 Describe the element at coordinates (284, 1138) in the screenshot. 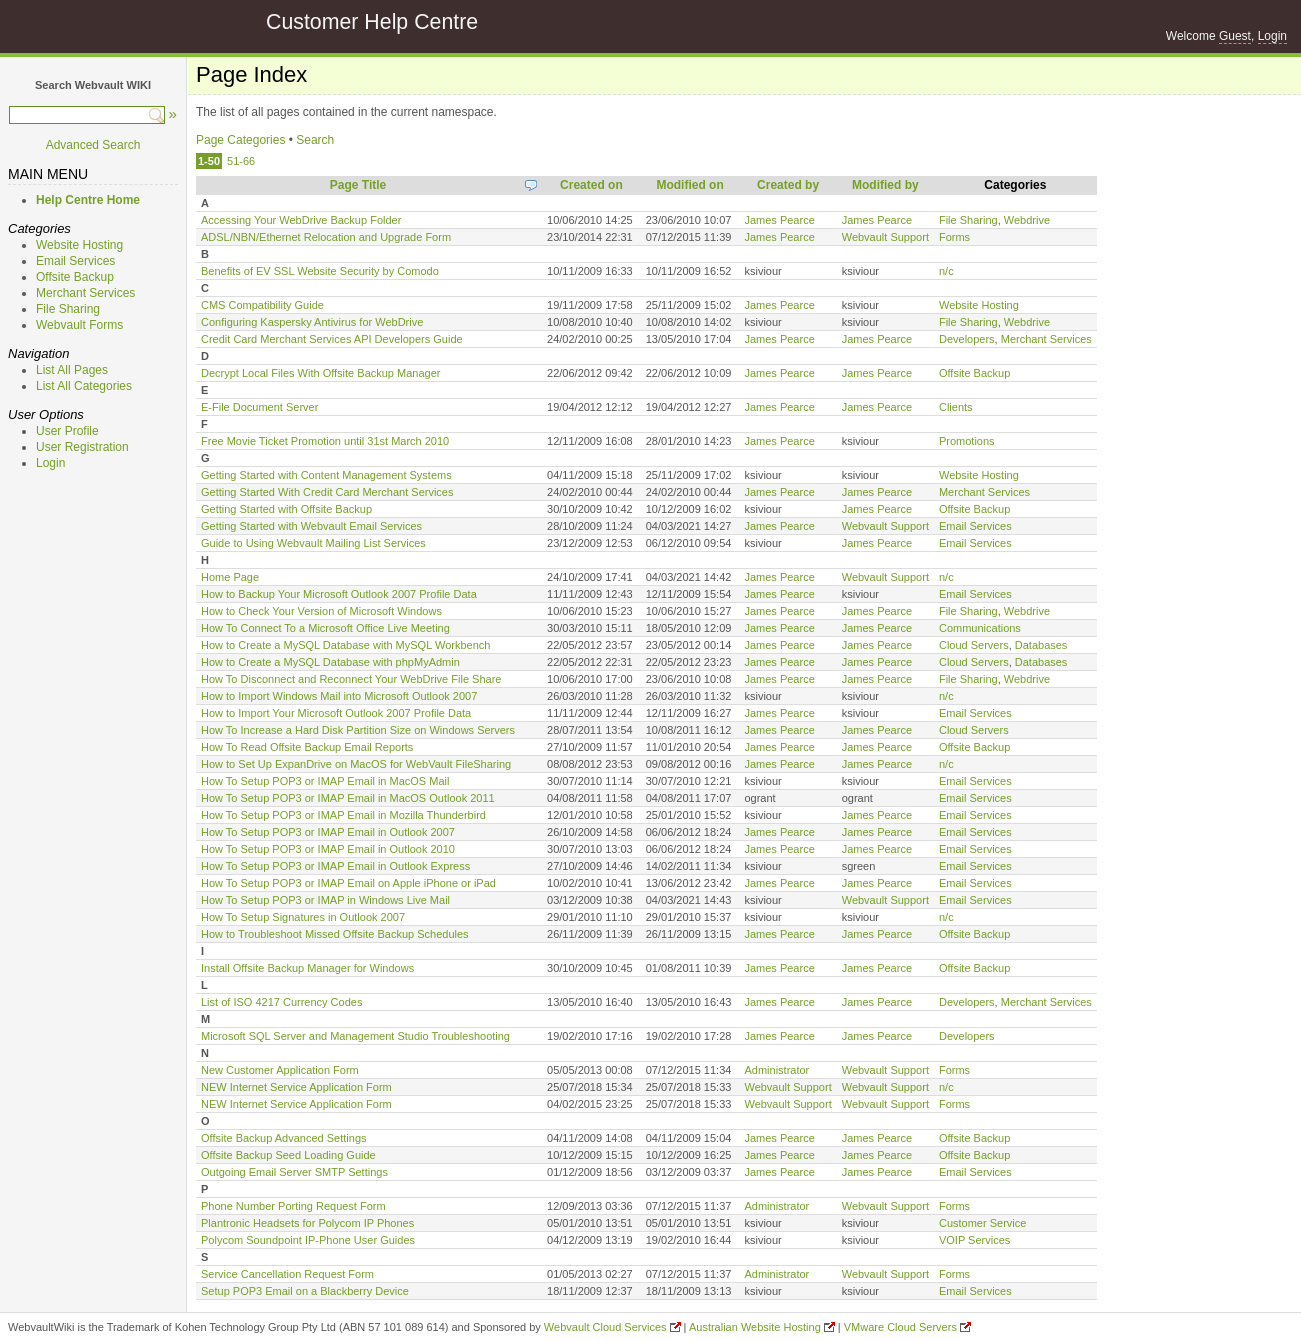

I see `Offsite Backup Advanced Settings` at that location.